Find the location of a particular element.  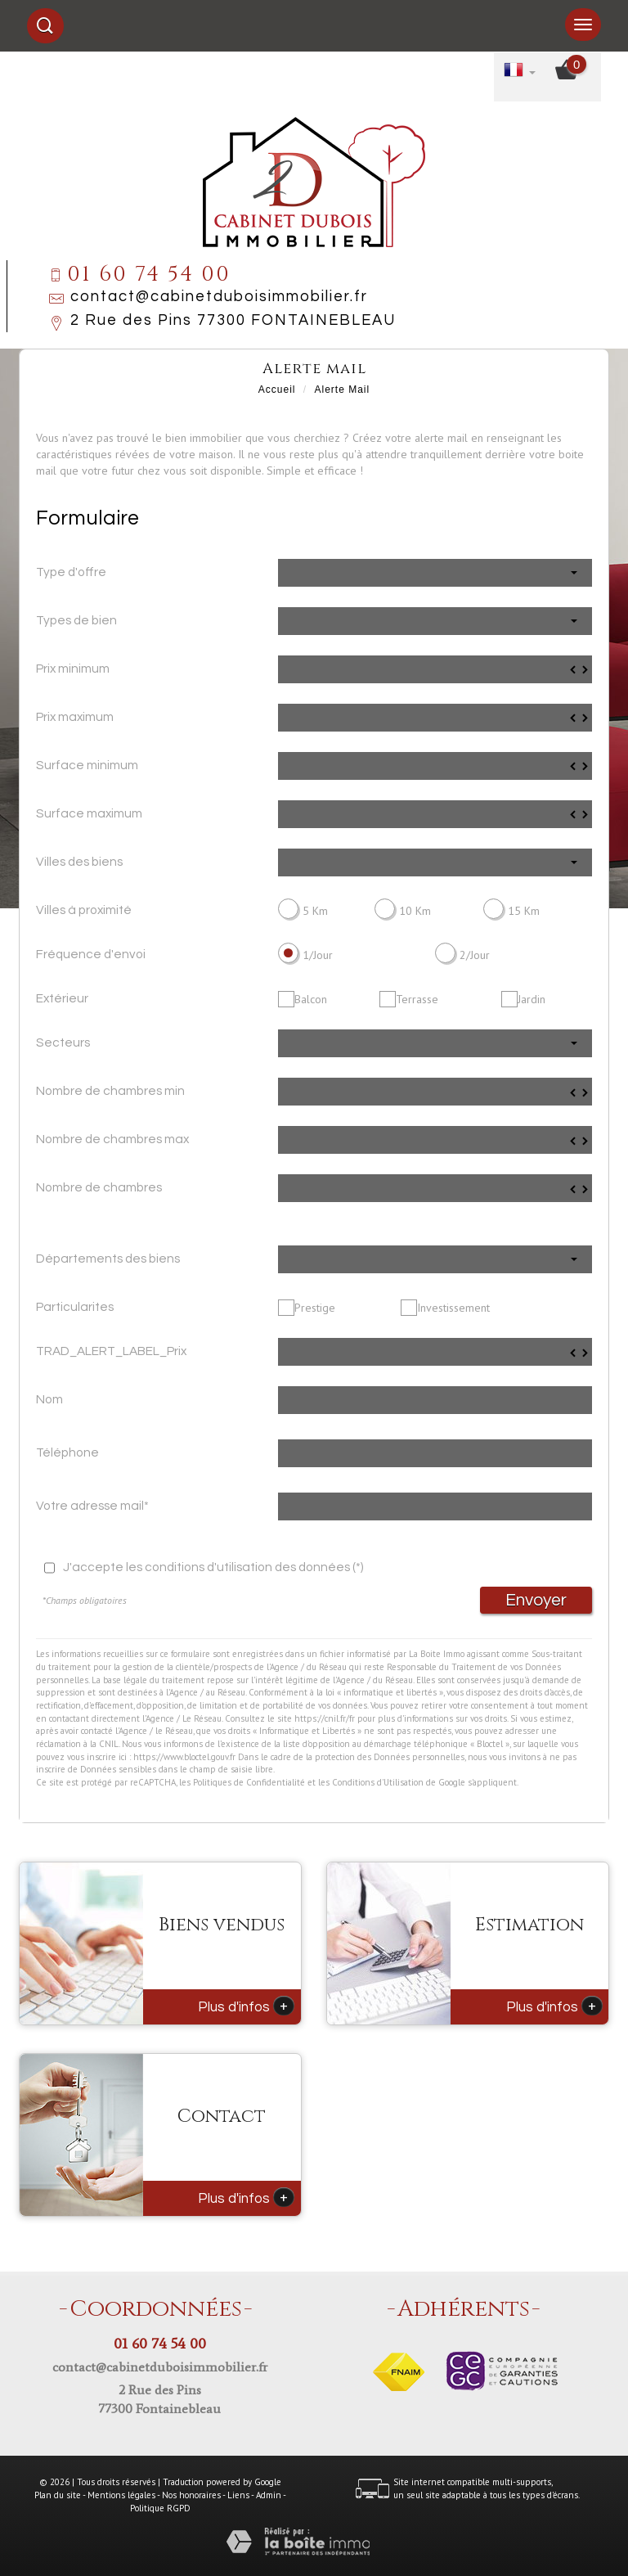

Villes des biens is located at coordinates (79, 861).